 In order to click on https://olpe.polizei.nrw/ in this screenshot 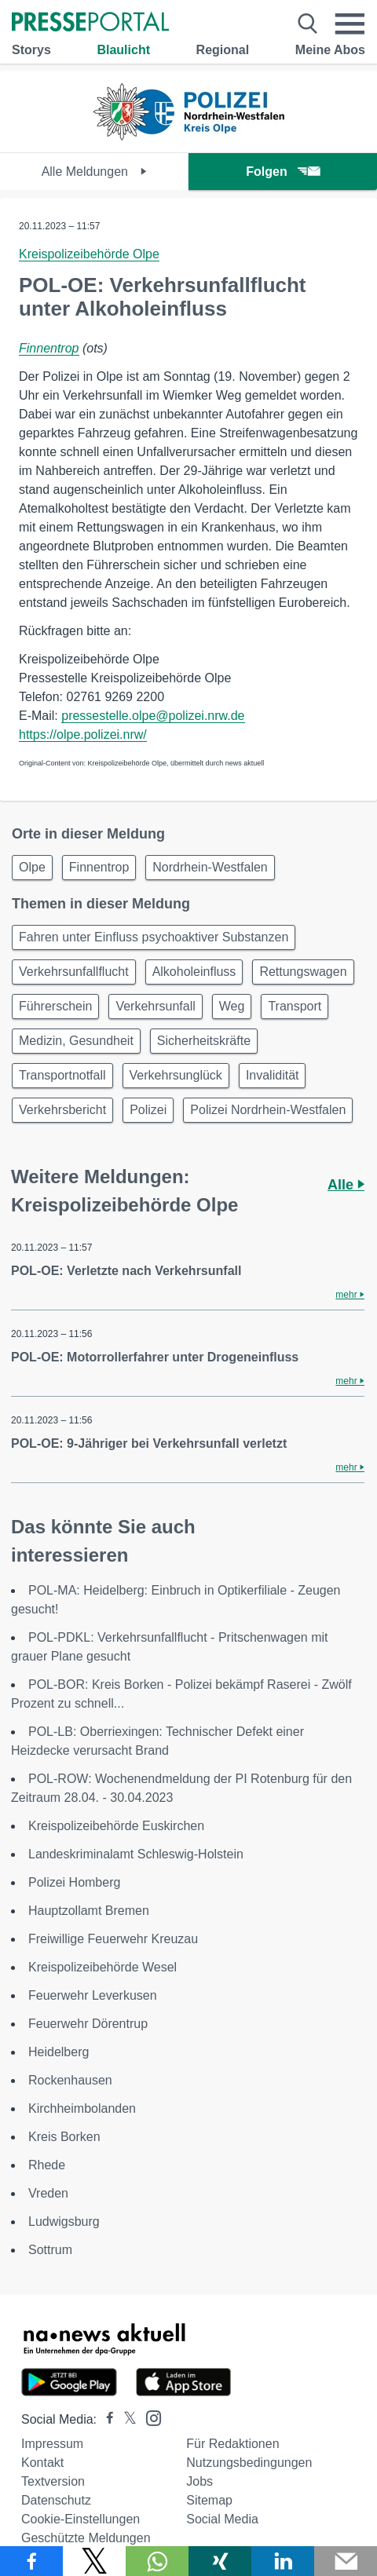, I will do `click(83, 734)`.